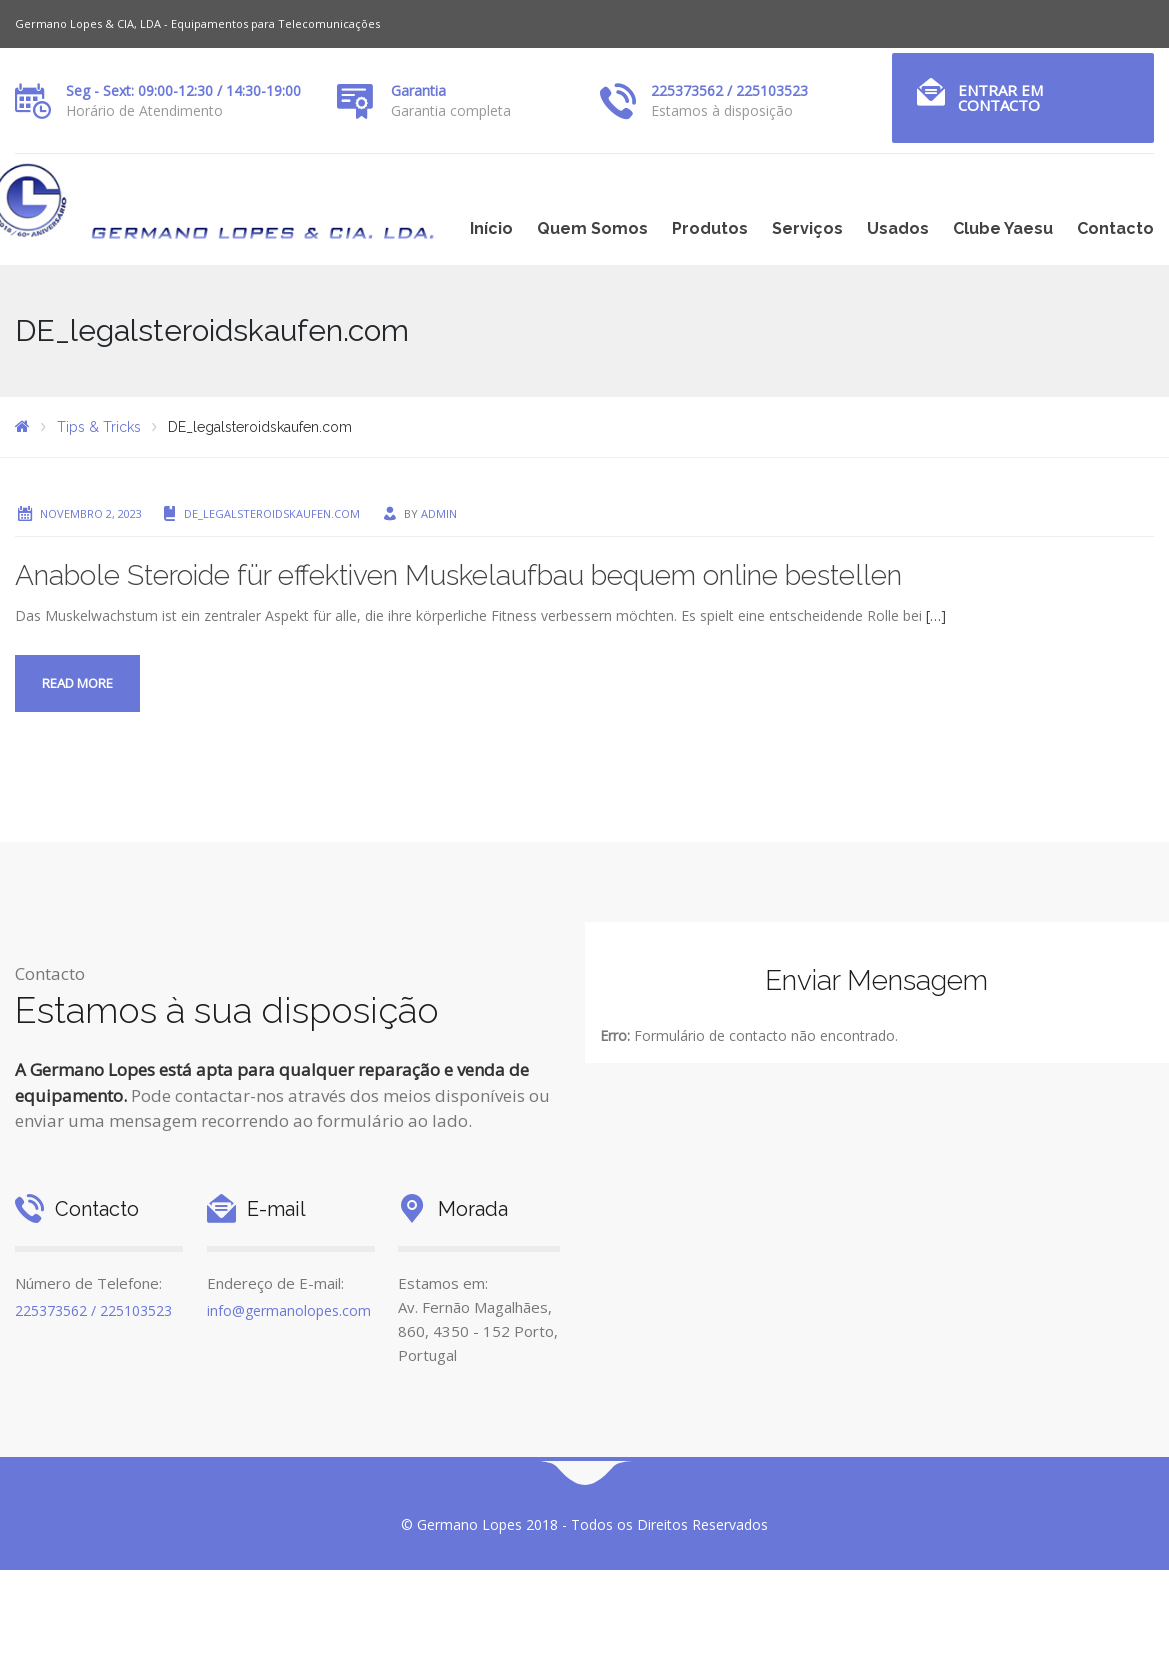 The image size is (1169, 1661). Describe the element at coordinates (1115, 228) in the screenshot. I see `Contacto` at that location.